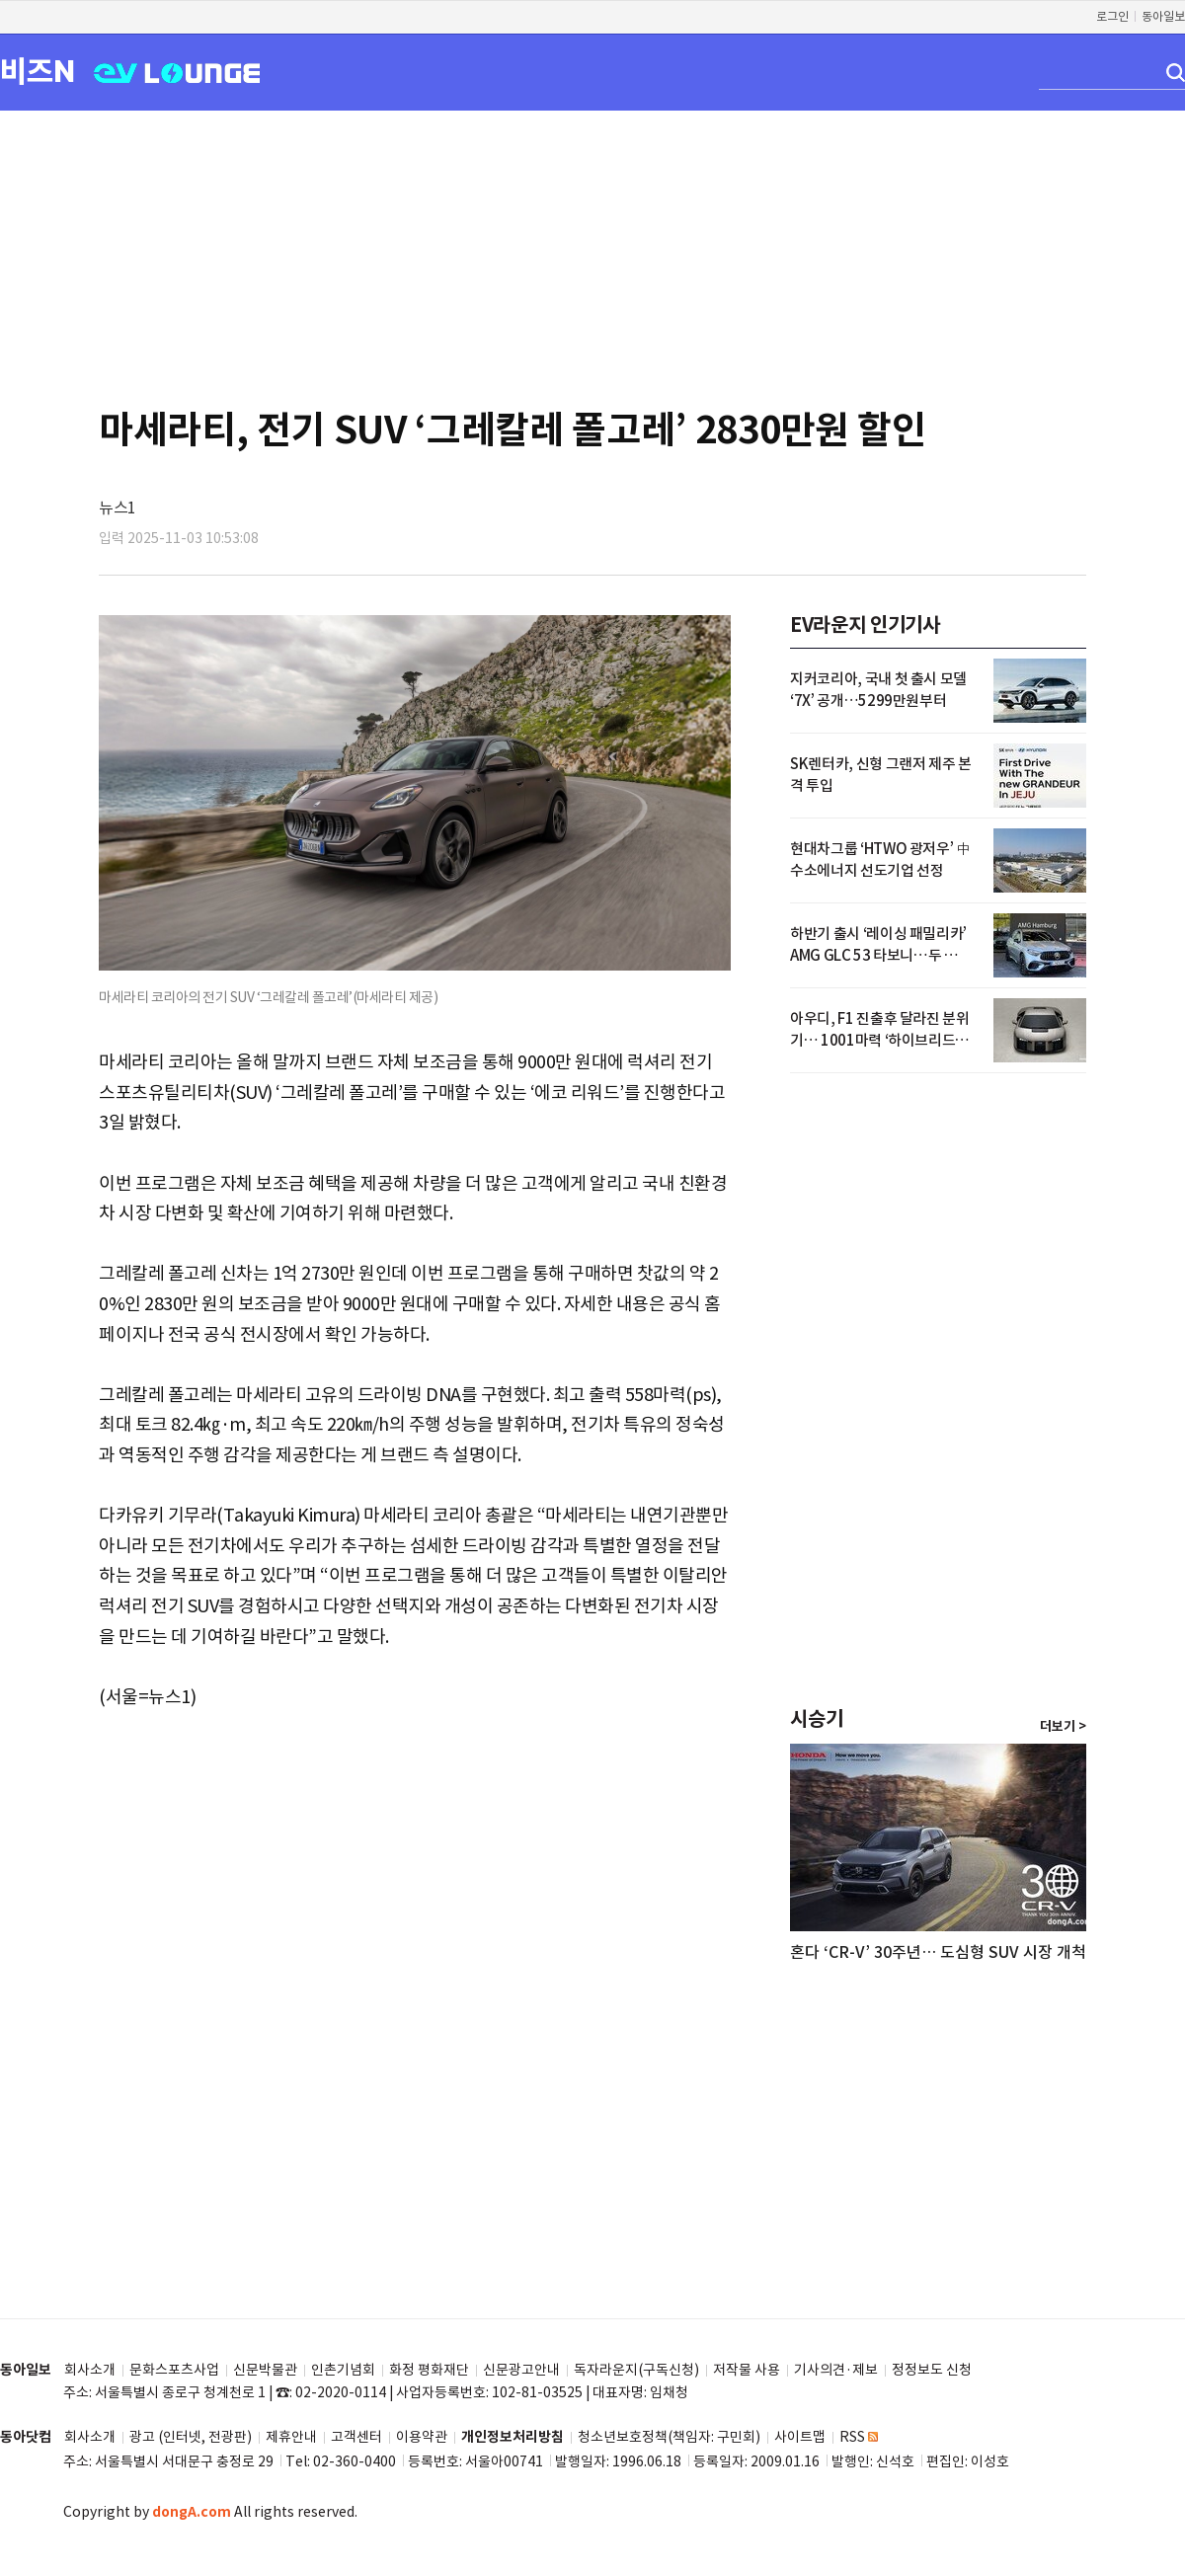  I want to click on 제휴안내, so click(291, 2437).